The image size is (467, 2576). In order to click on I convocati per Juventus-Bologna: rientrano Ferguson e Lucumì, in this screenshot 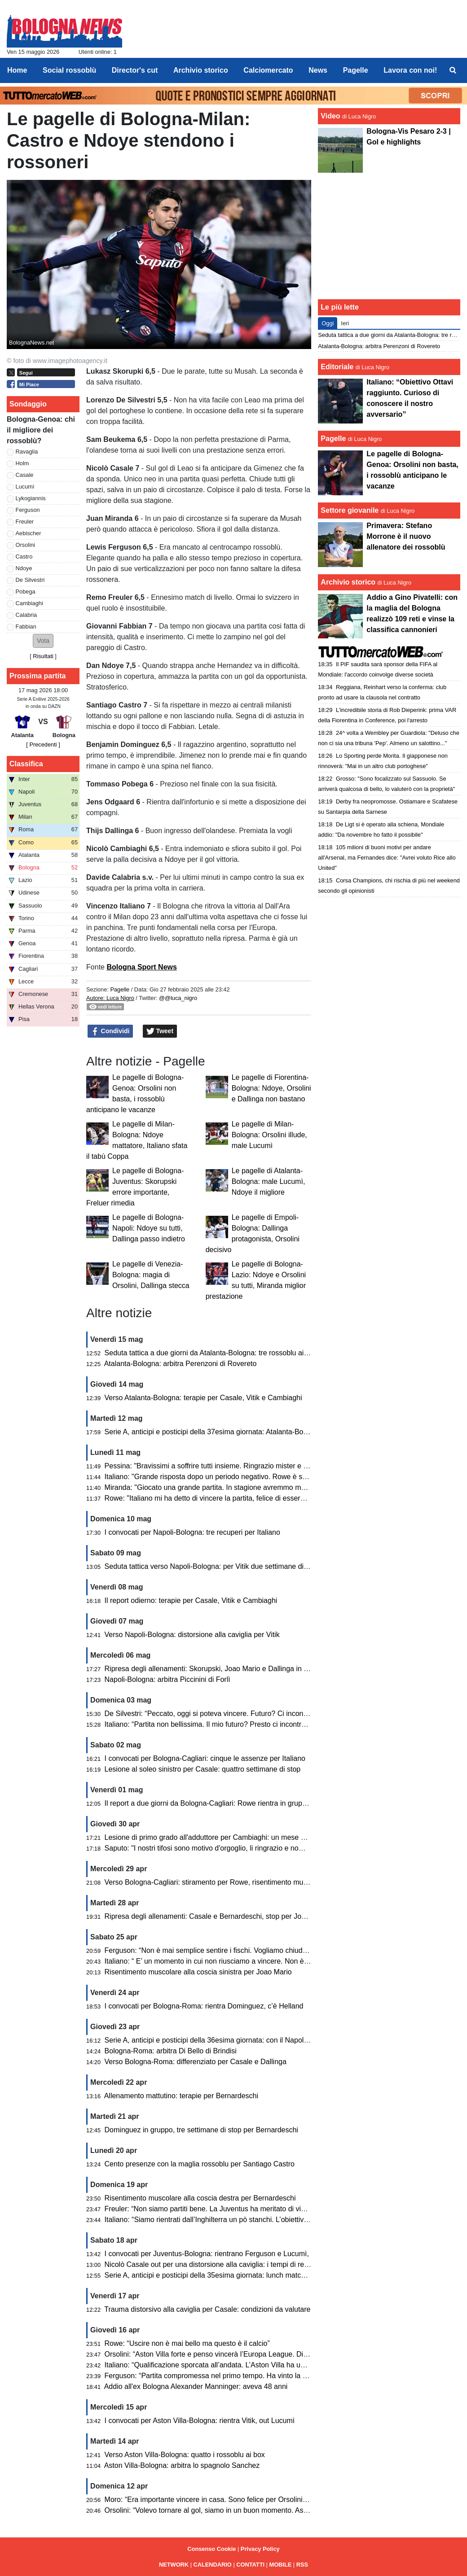, I will do `click(207, 2253)`.